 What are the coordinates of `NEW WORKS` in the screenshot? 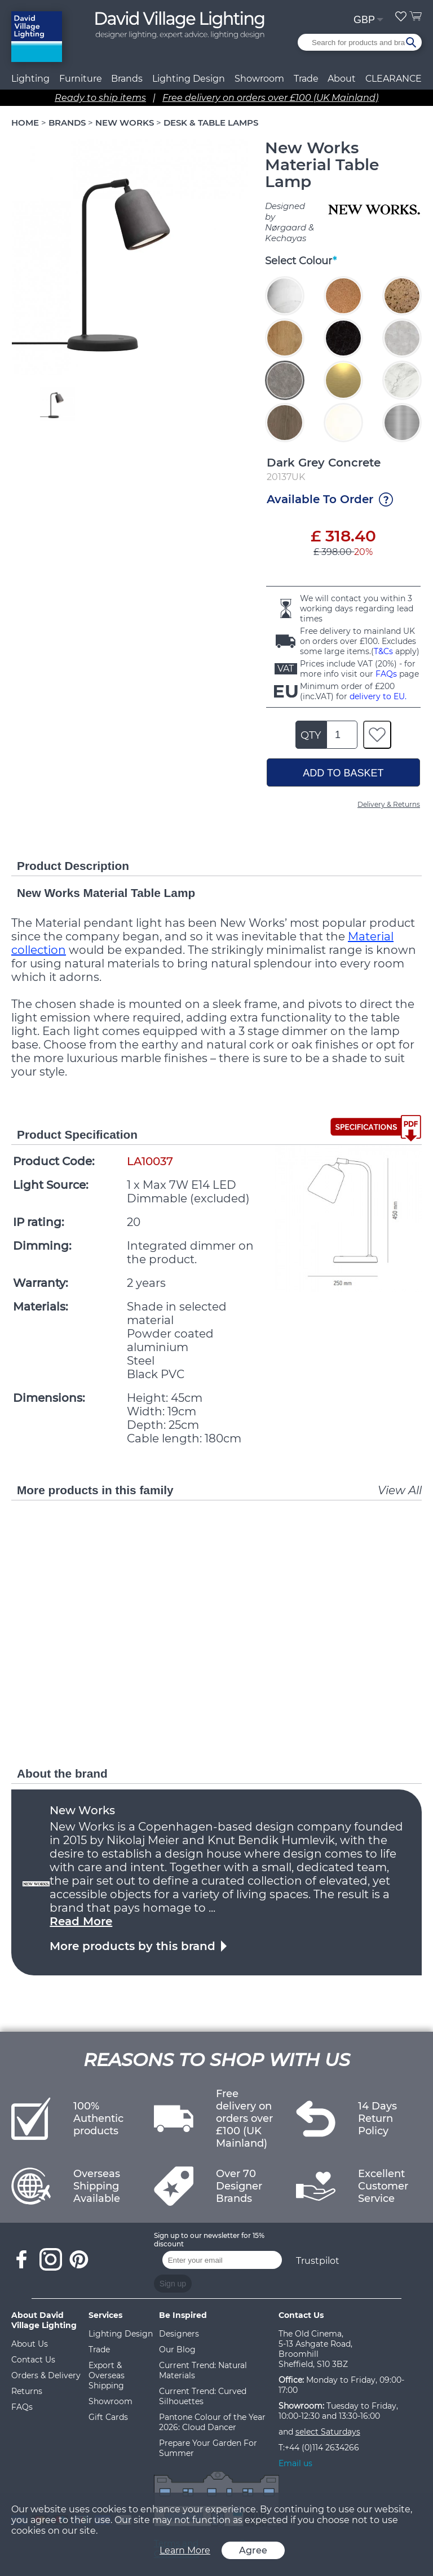 It's located at (124, 122).